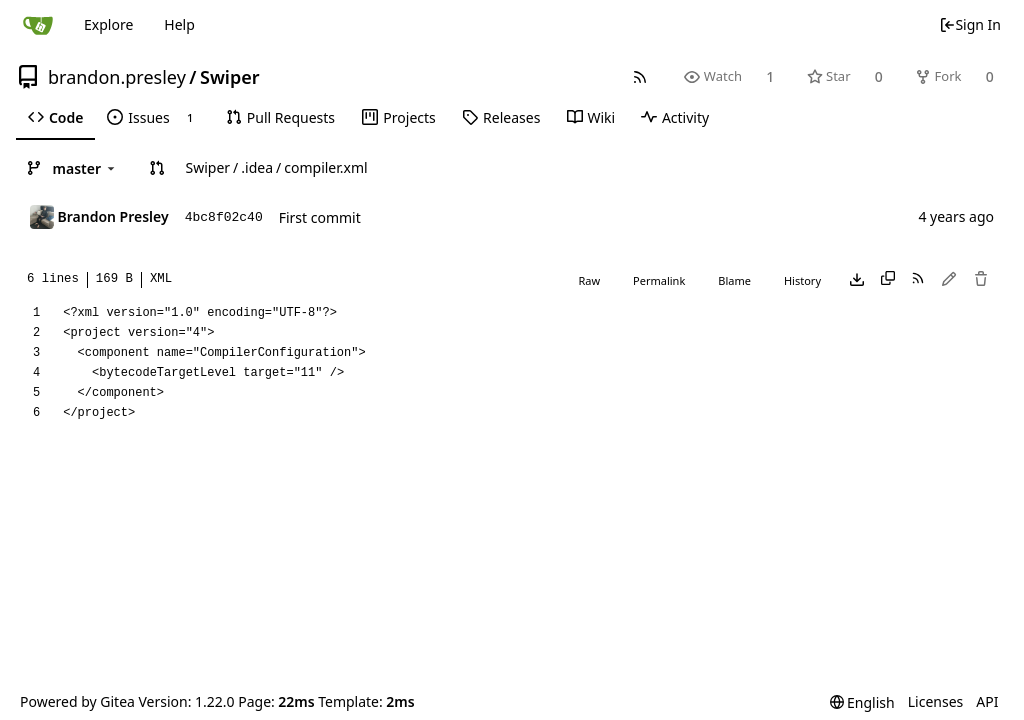  What do you see at coordinates (320, 217) in the screenshot?
I see `First commit` at bounding box center [320, 217].